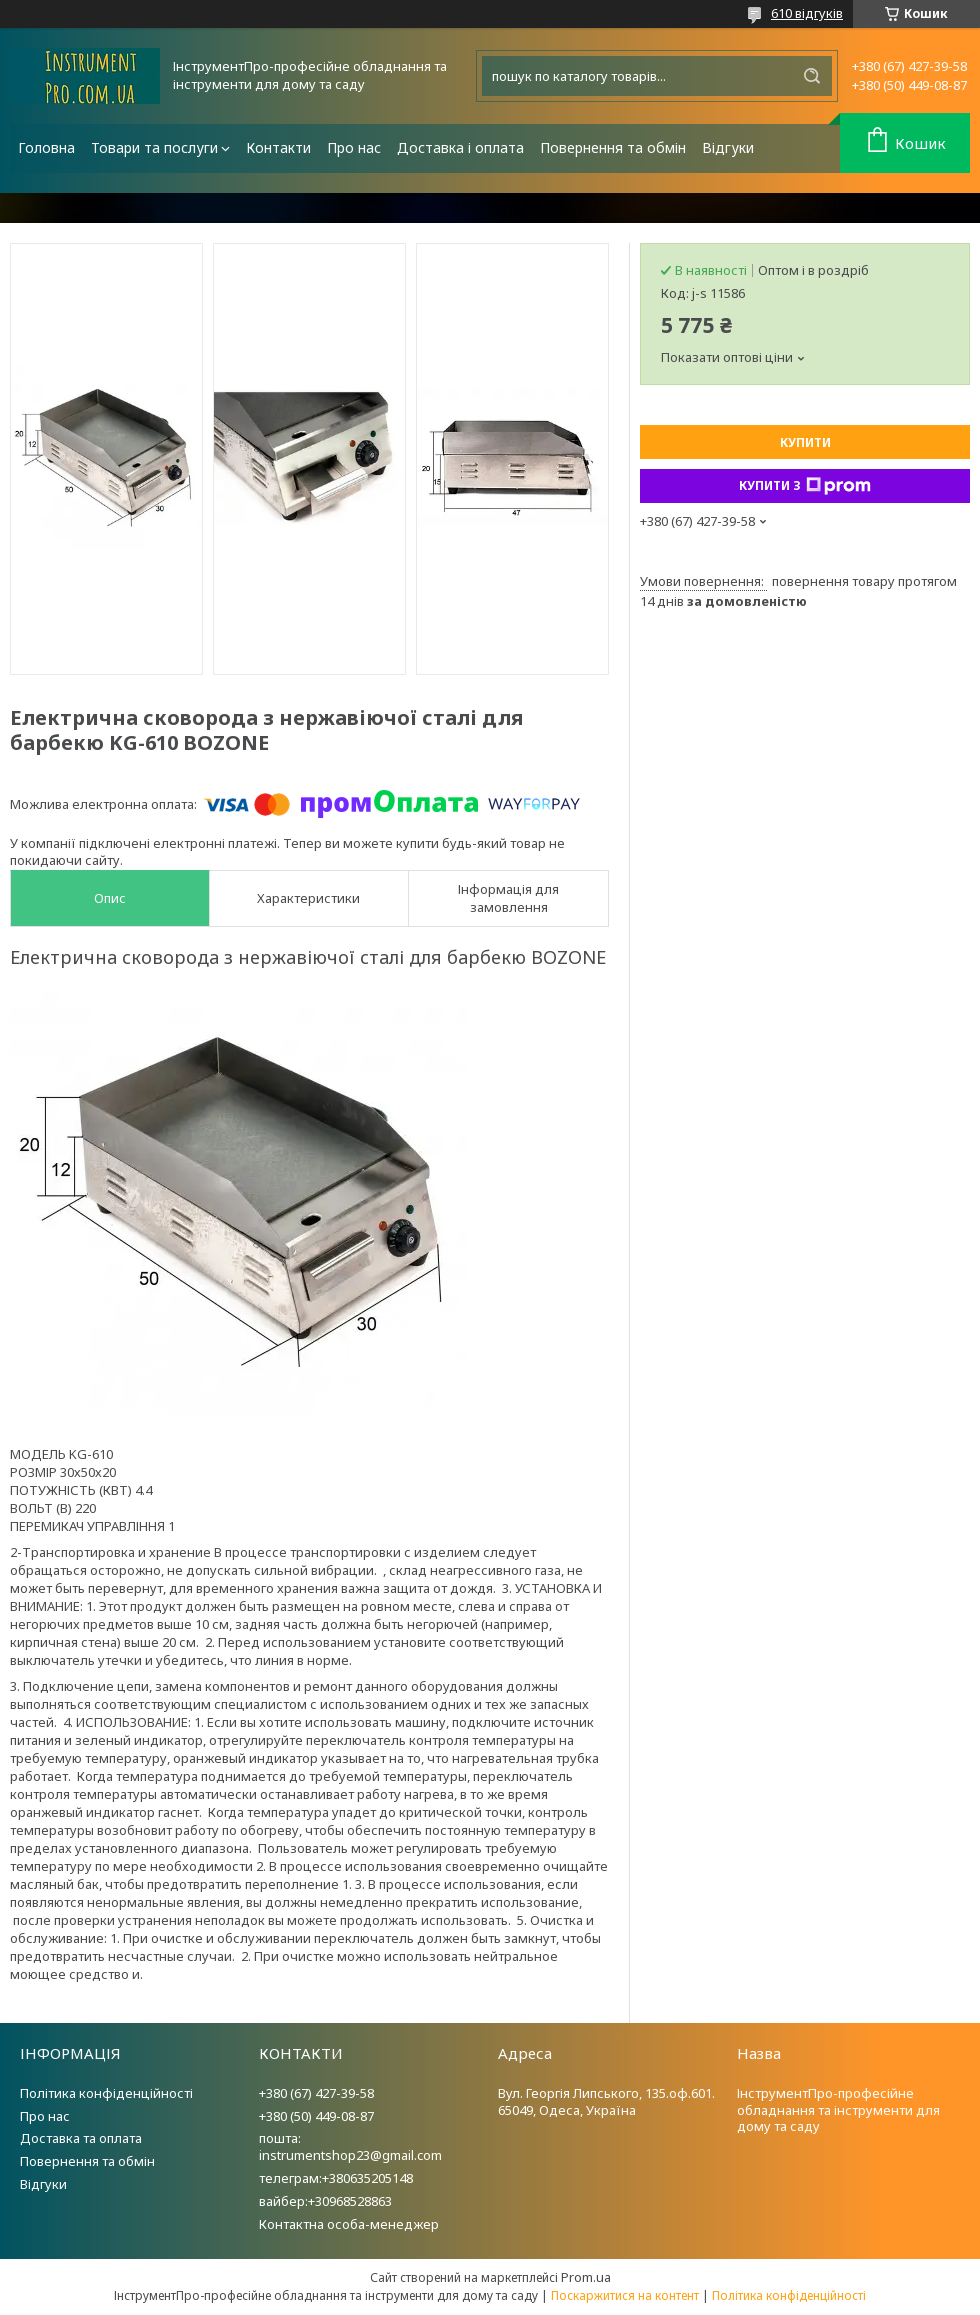 This screenshot has width=980, height=2315. I want to click on 610 відгуків, so click(807, 13).